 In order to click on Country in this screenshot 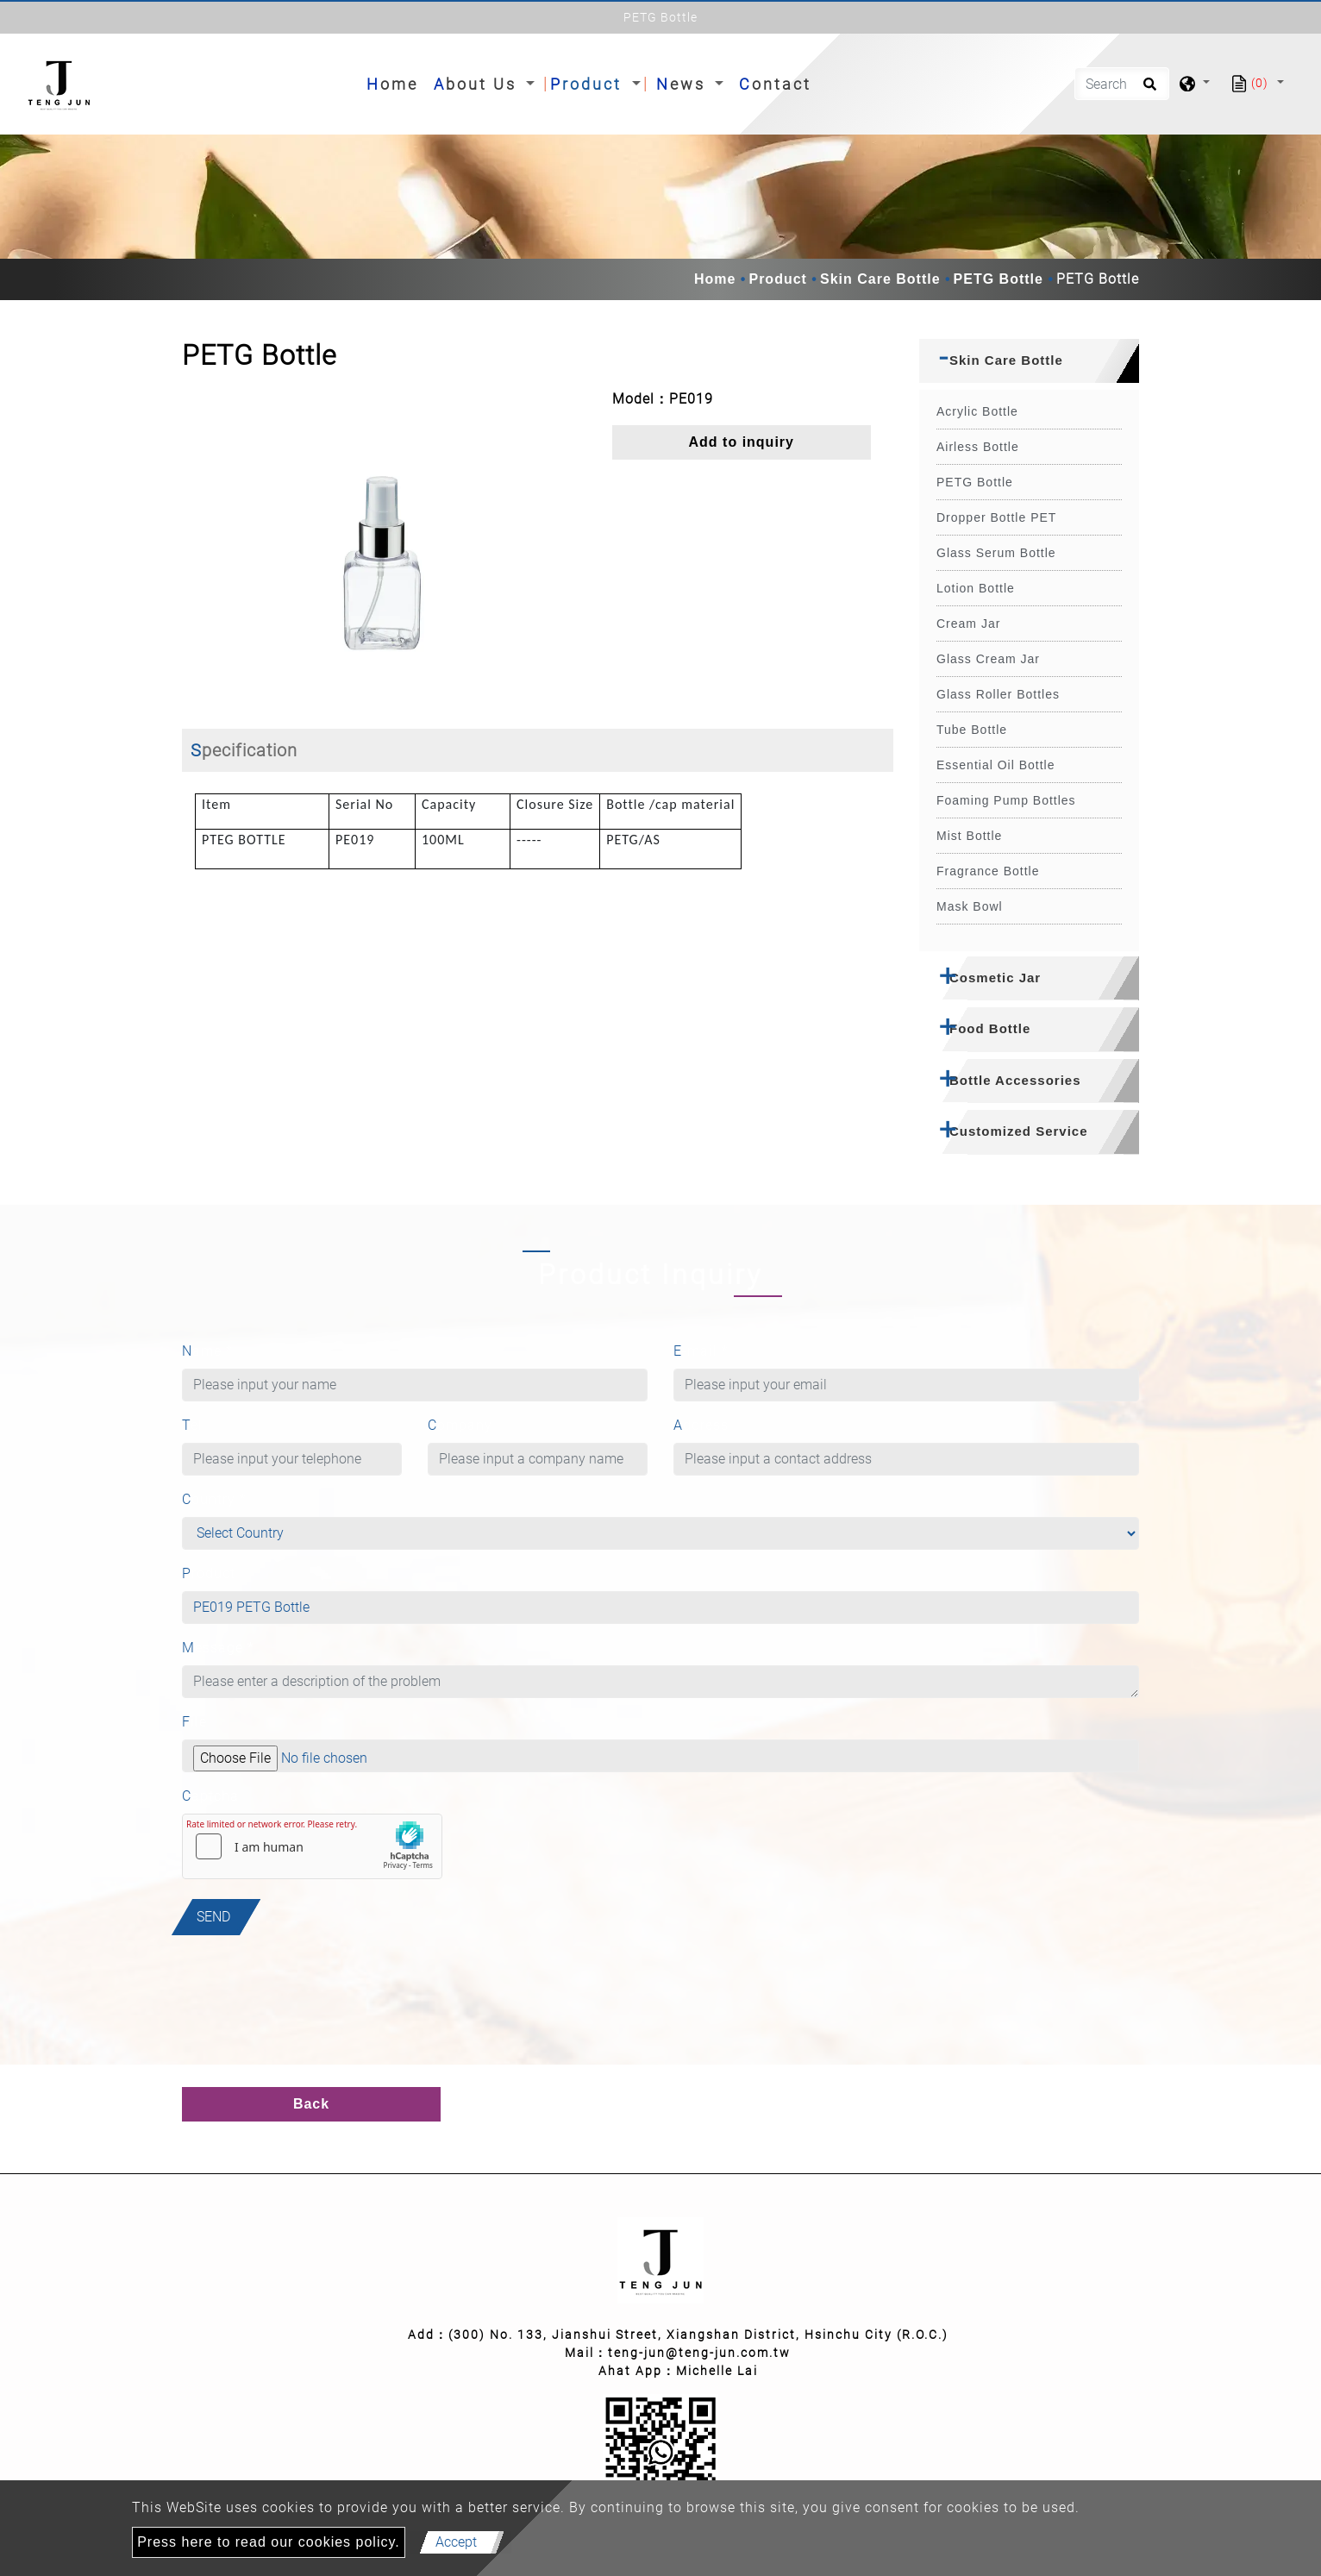, I will do `click(214, 1499)`.